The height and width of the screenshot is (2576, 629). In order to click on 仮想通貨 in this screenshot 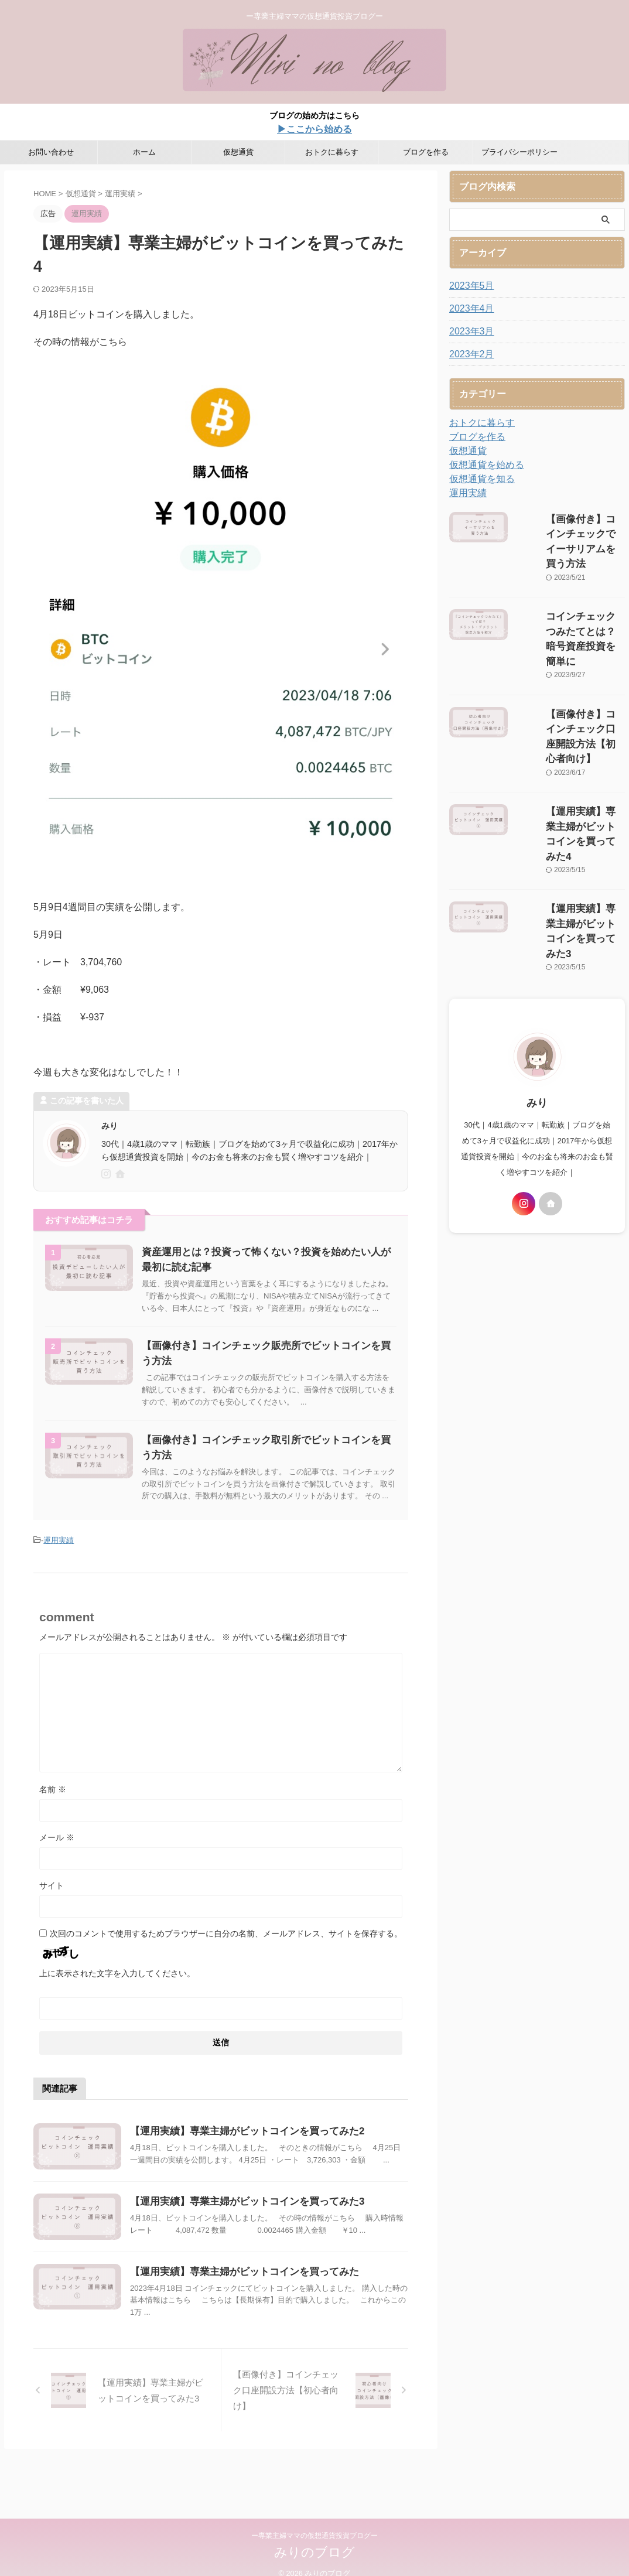, I will do `click(238, 152)`.